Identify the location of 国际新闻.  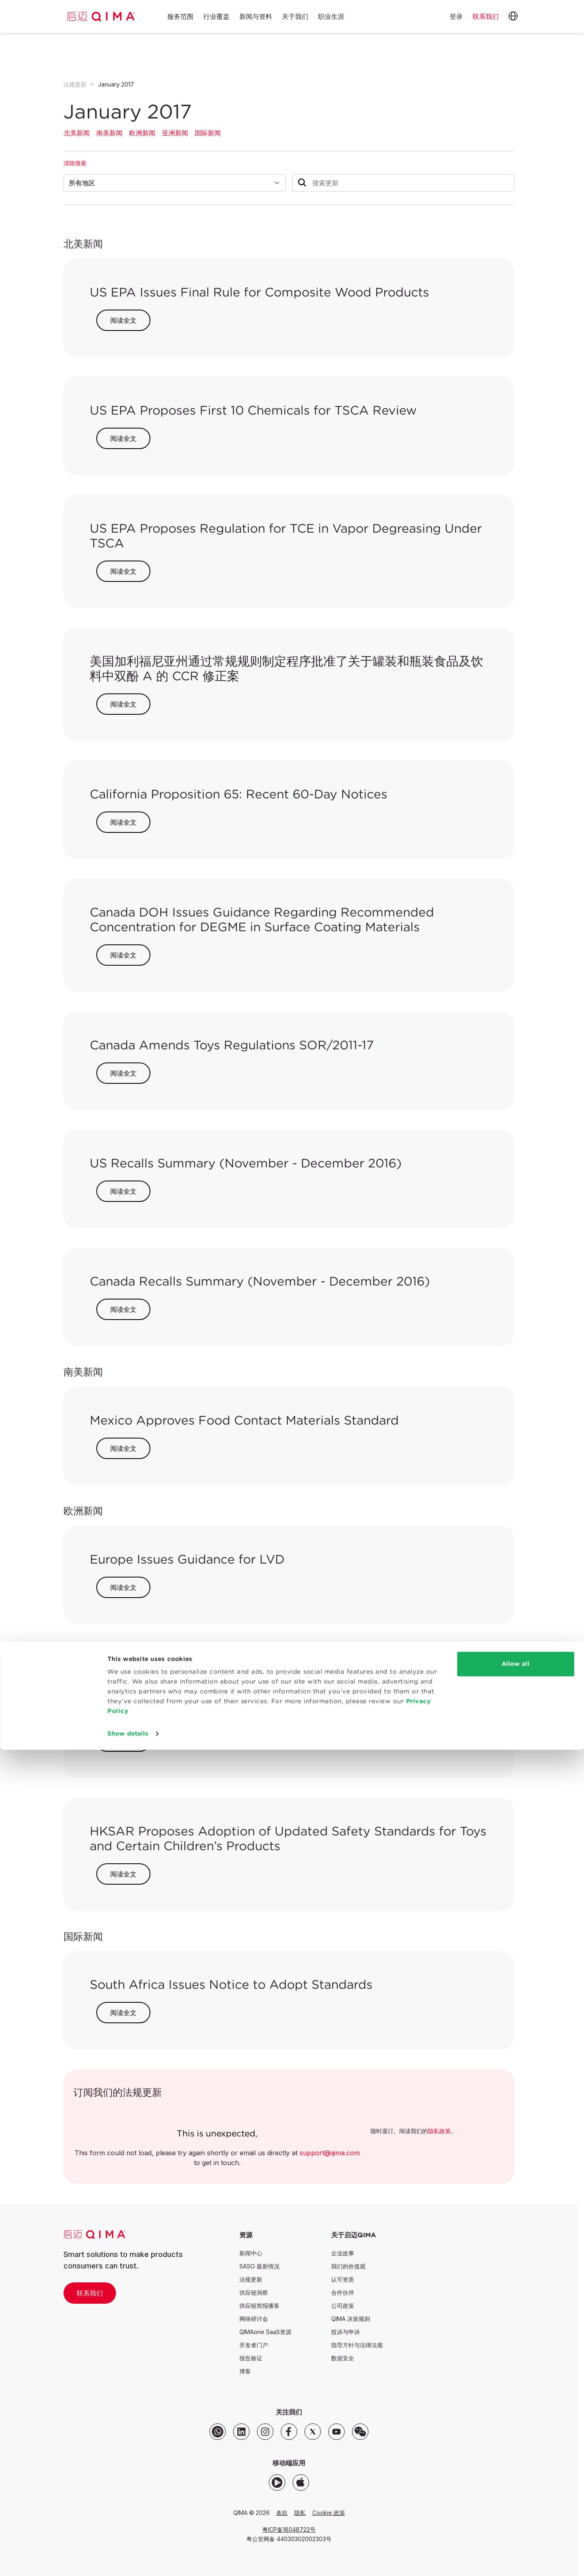
(208, 133).